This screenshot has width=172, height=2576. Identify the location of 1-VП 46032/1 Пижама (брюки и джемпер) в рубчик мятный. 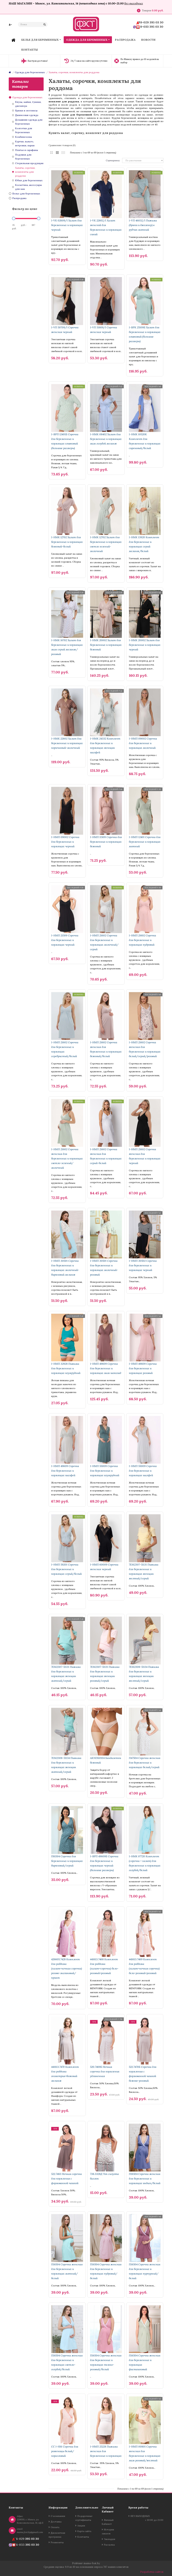
(143, 225).